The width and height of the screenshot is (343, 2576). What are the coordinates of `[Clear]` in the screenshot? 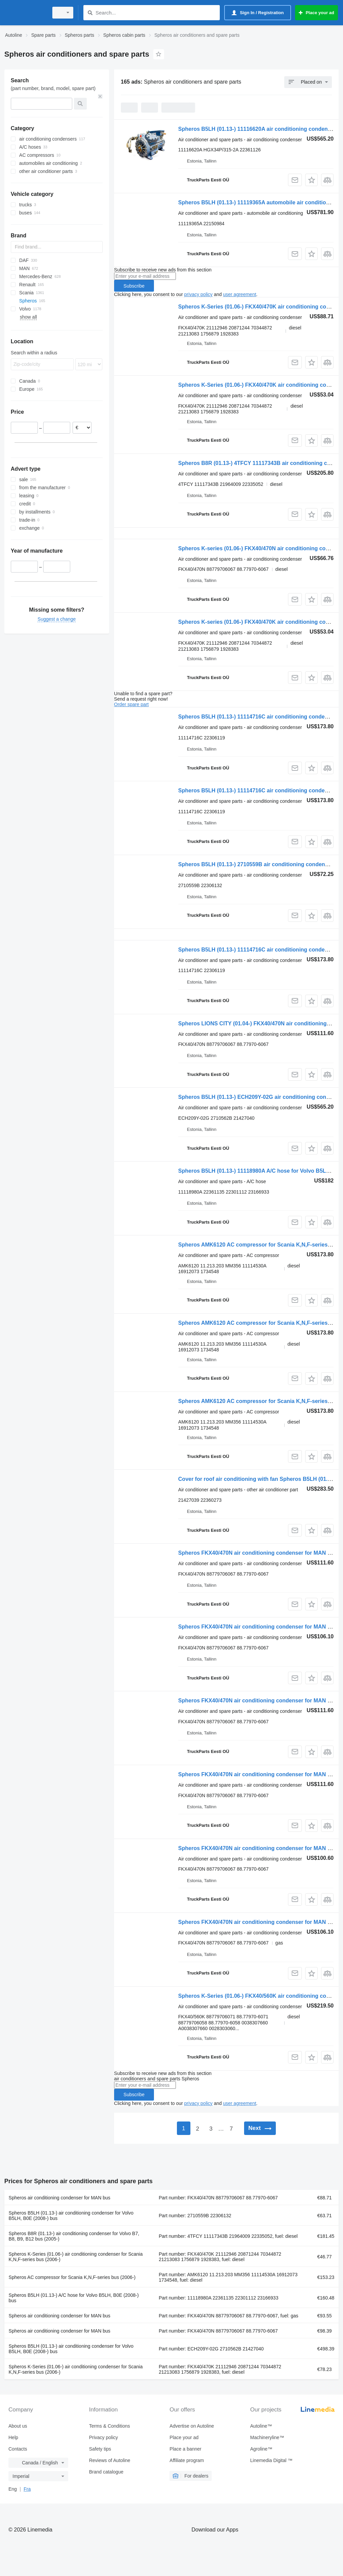 It's located at (100, 96).